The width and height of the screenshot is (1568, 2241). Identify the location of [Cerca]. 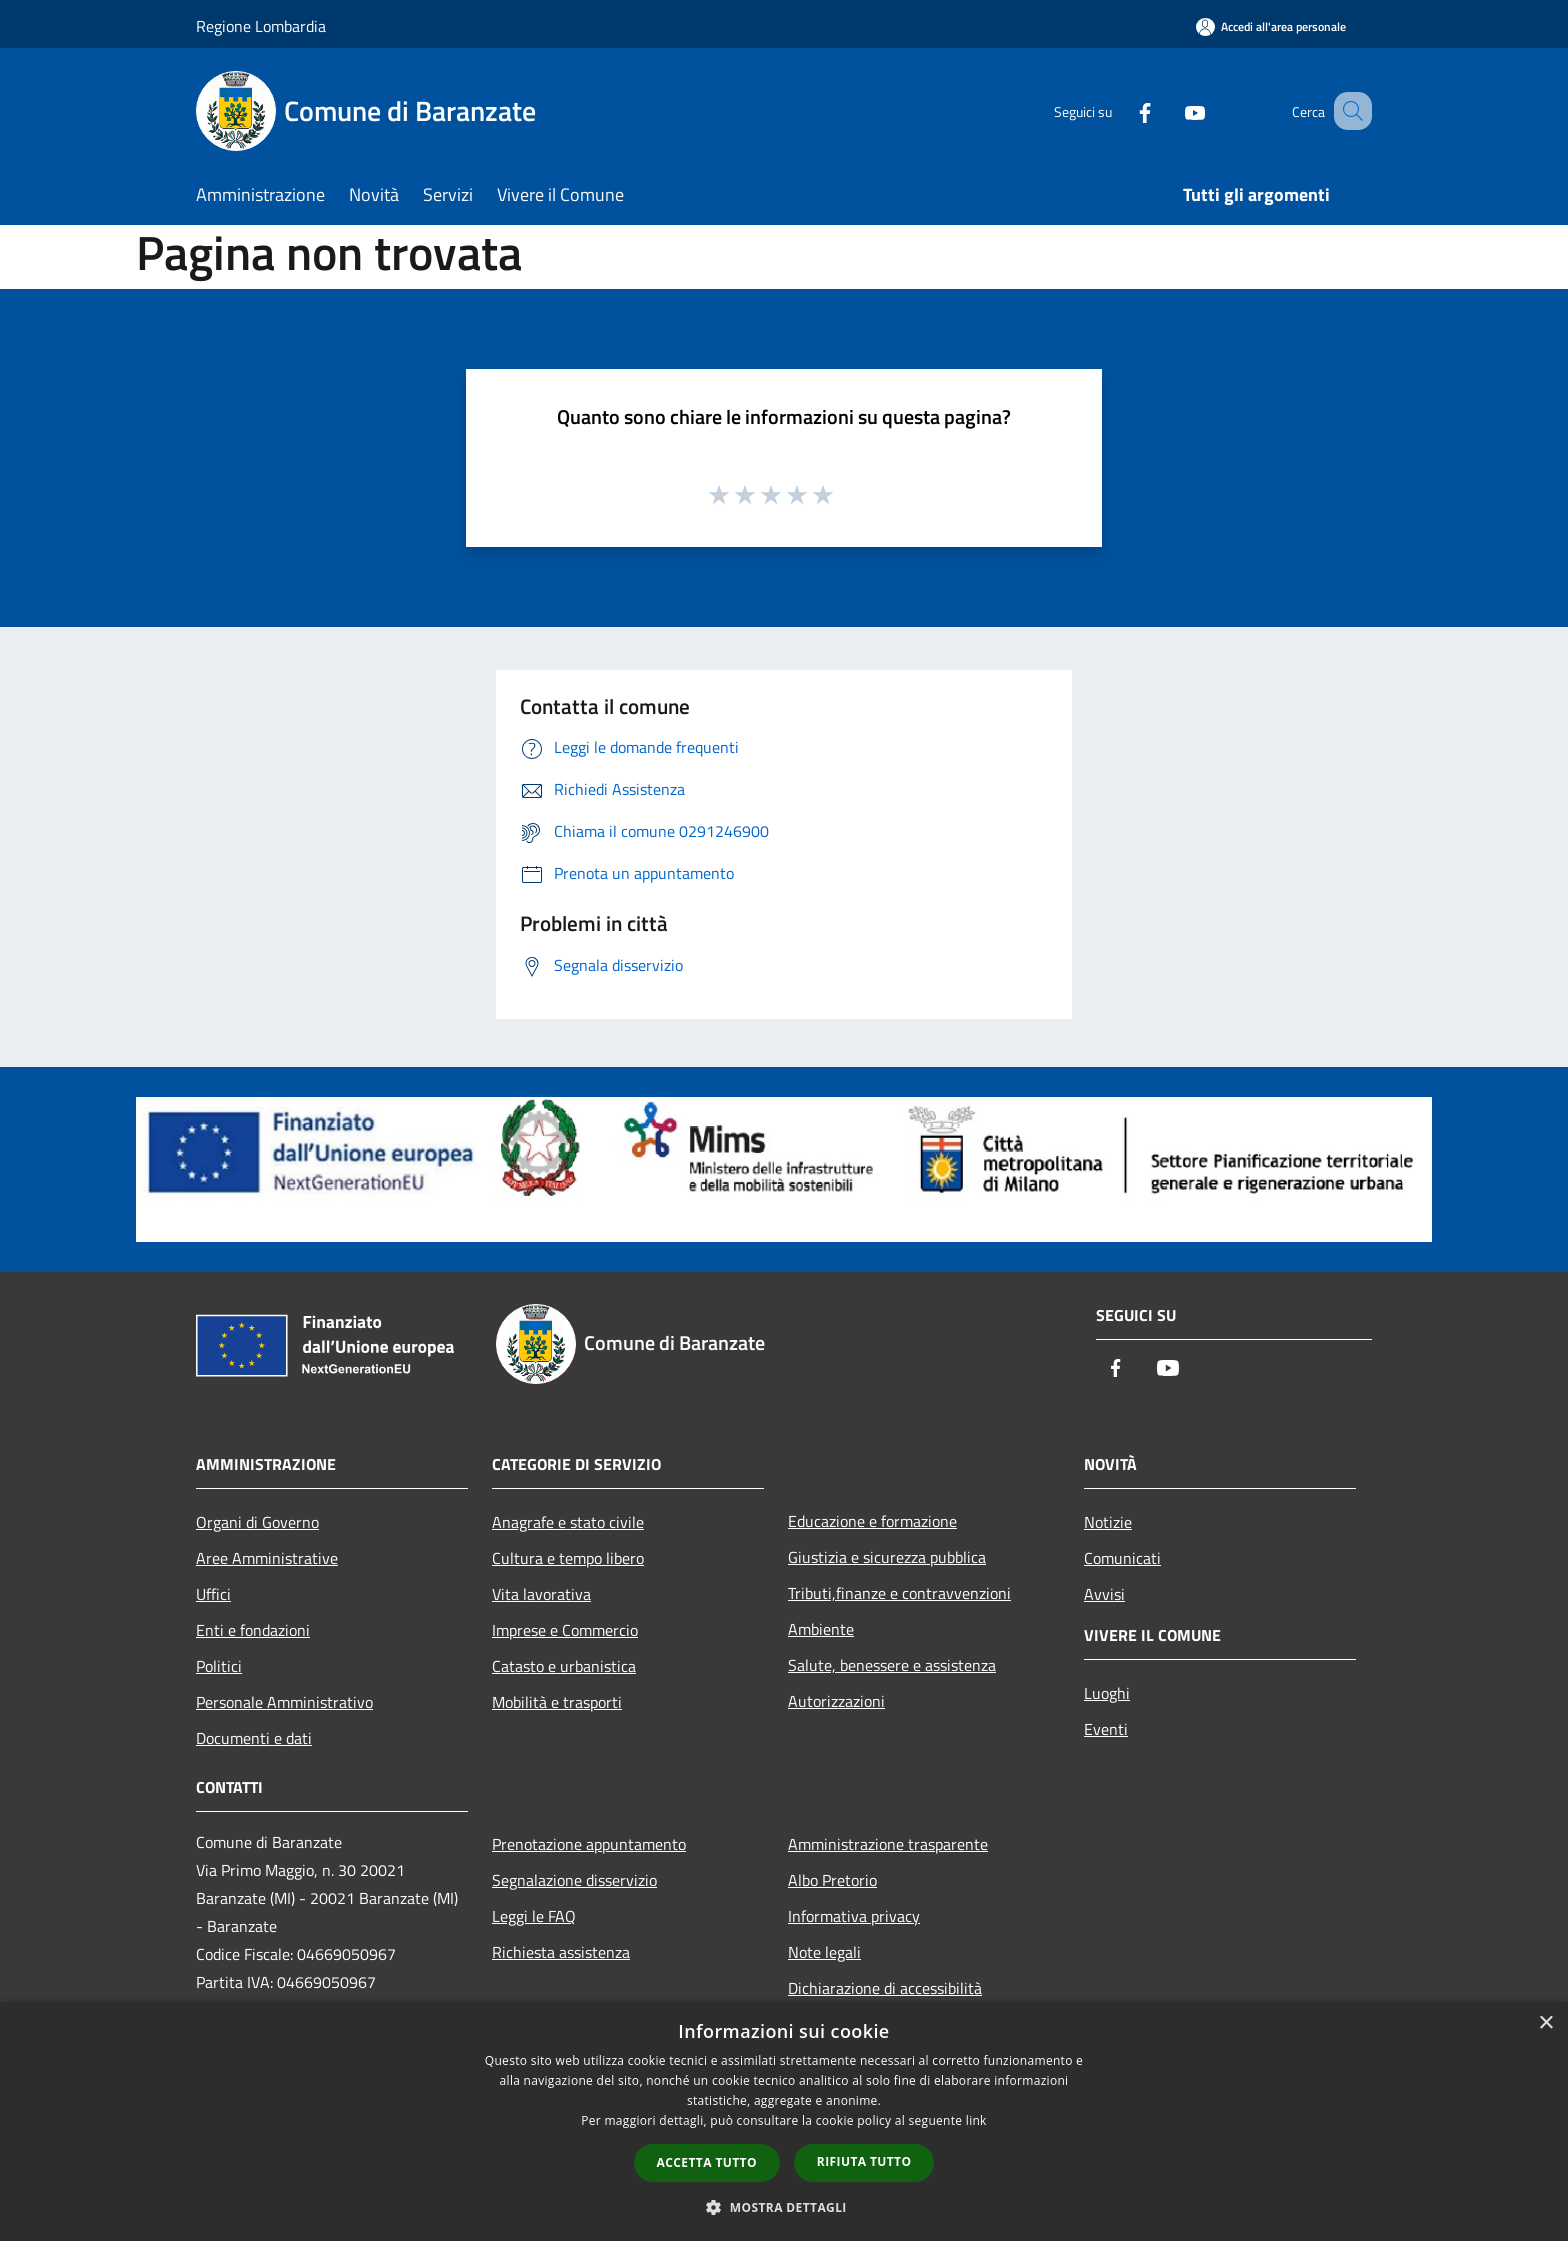
(1348, 111).